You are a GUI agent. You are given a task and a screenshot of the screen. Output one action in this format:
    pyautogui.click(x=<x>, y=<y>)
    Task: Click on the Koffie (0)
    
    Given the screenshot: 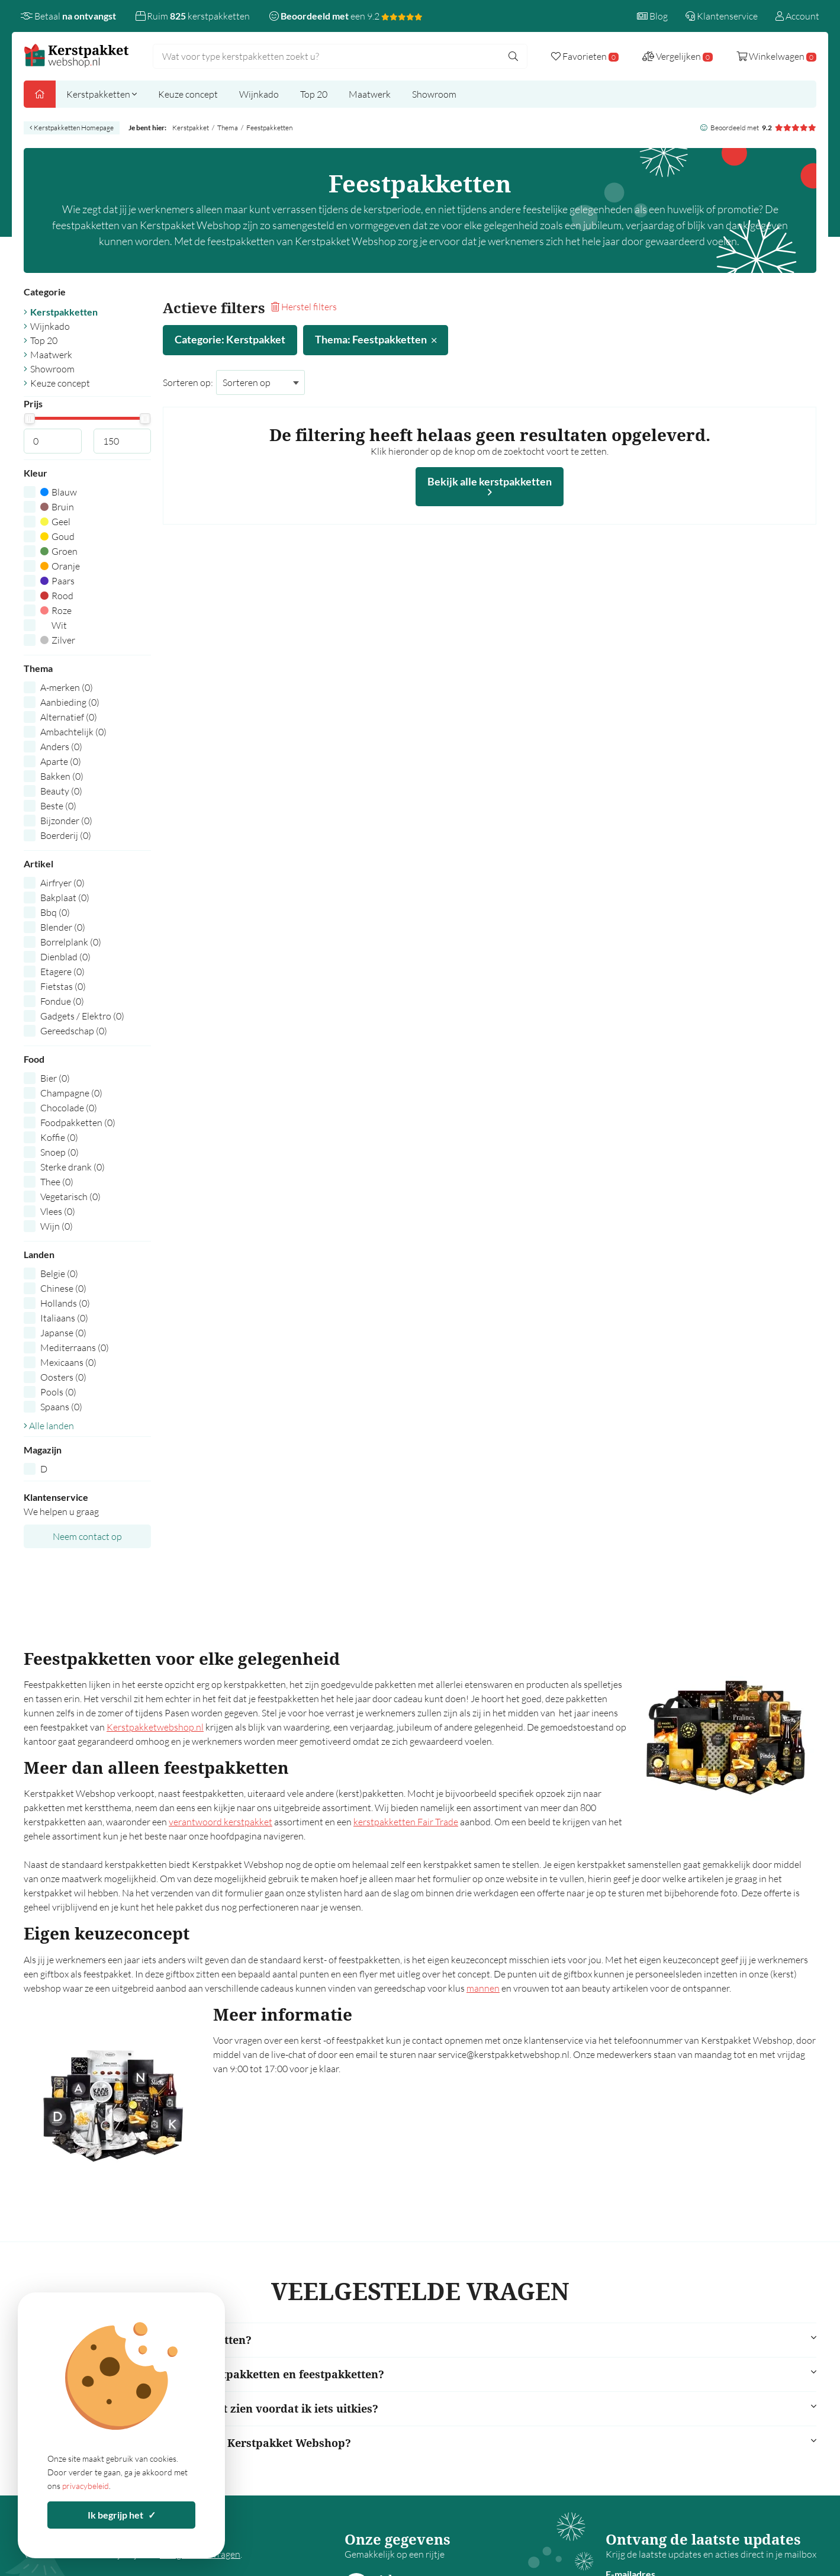 What is the action you would take?
    pyautogui.click(x=59, y=1137)
    